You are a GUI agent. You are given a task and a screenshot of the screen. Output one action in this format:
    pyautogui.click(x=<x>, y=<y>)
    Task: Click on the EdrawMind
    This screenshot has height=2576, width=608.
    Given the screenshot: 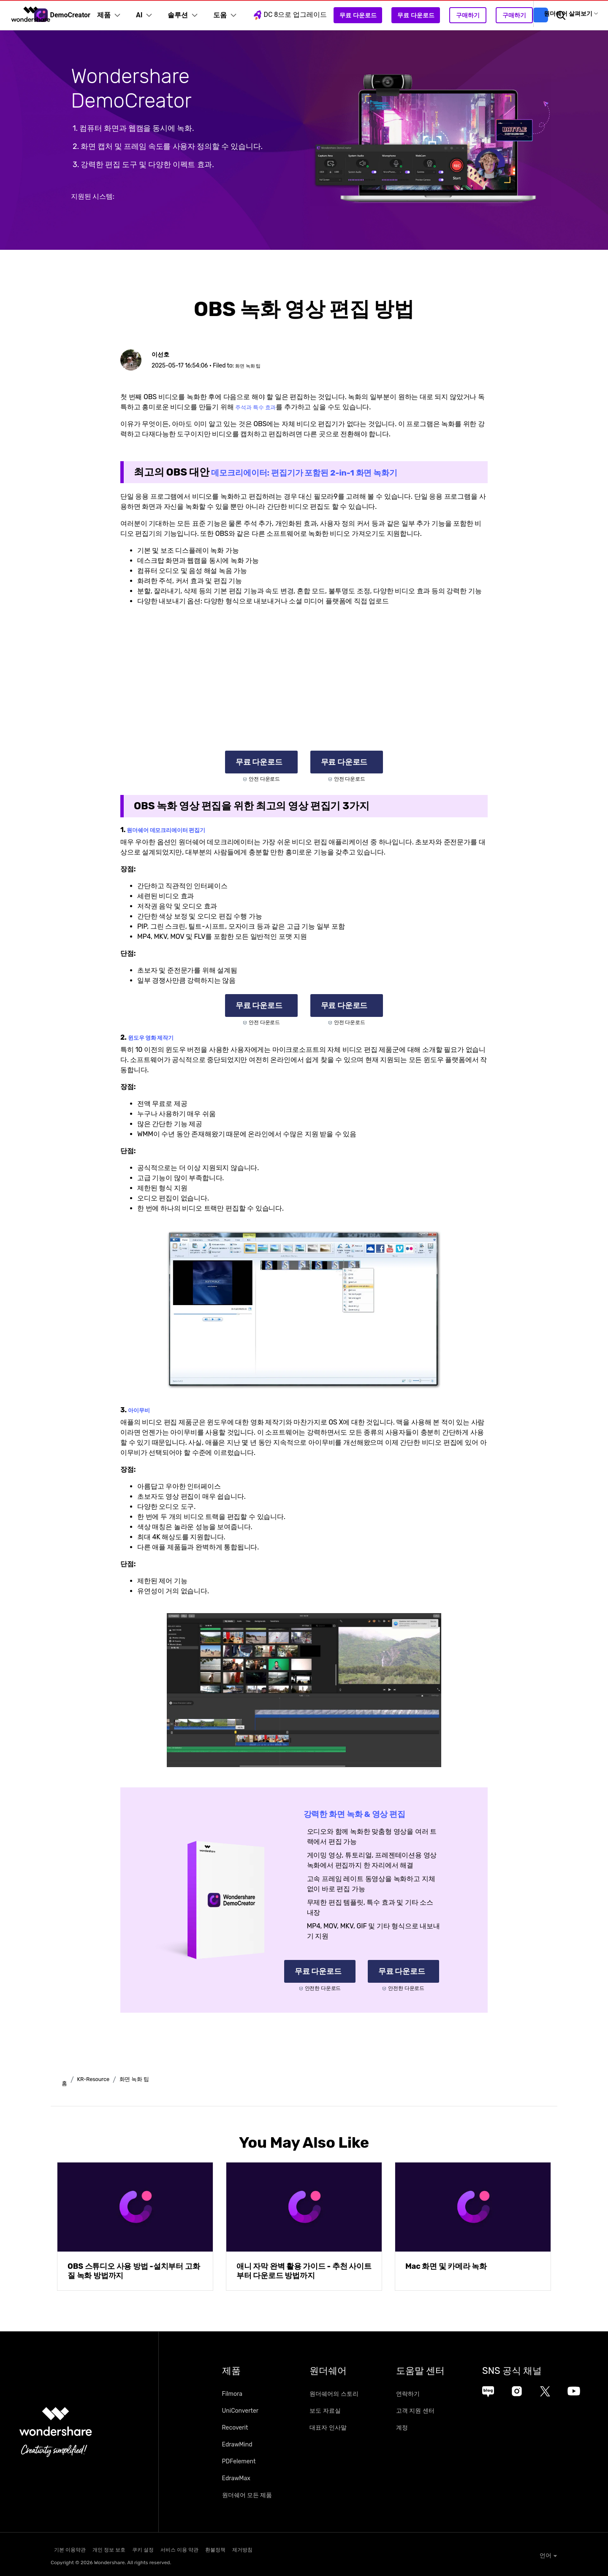 What is the action you would take?
    pyautogui.click(x=237, y=2445)
    